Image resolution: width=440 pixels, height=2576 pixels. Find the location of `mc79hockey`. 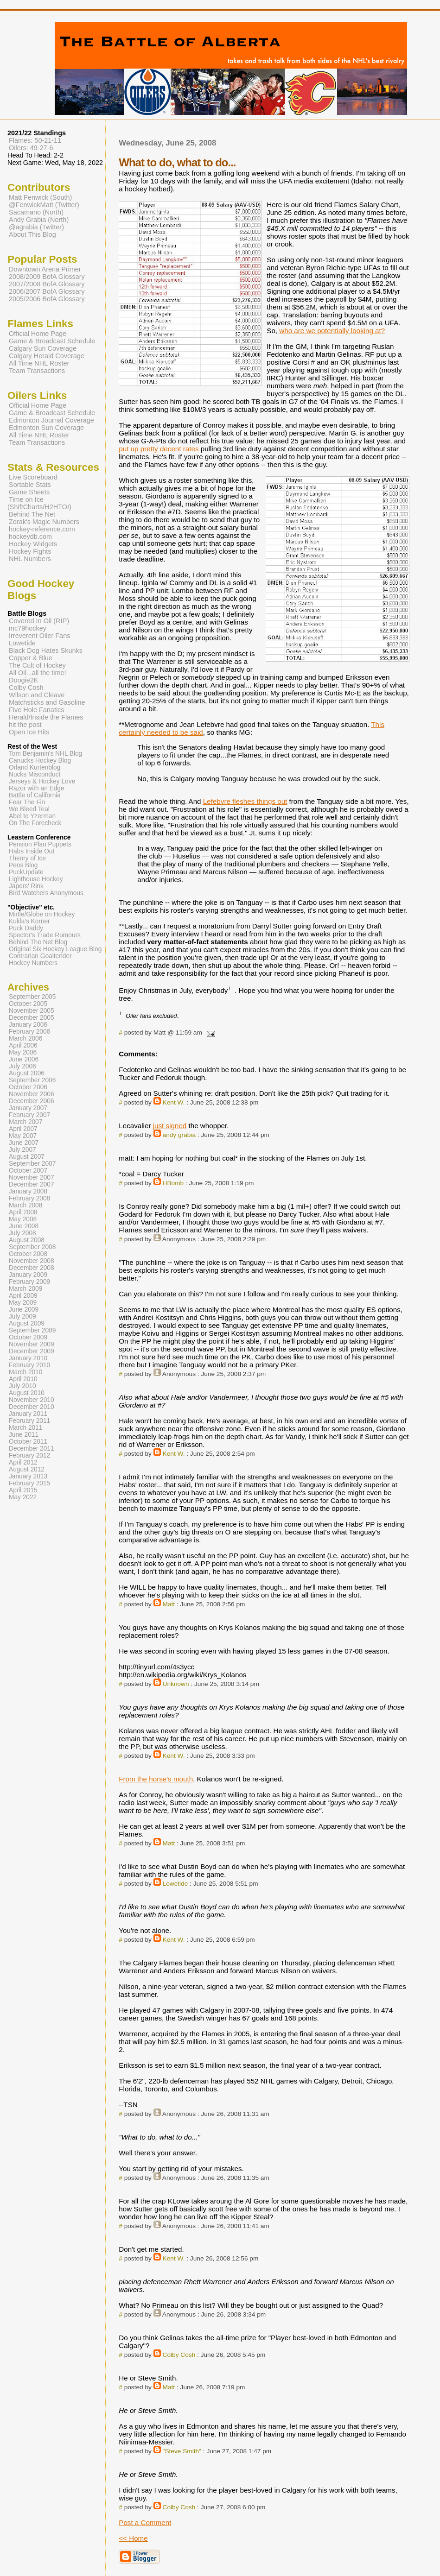

mc79hockey is located at coordinates (27, 628).